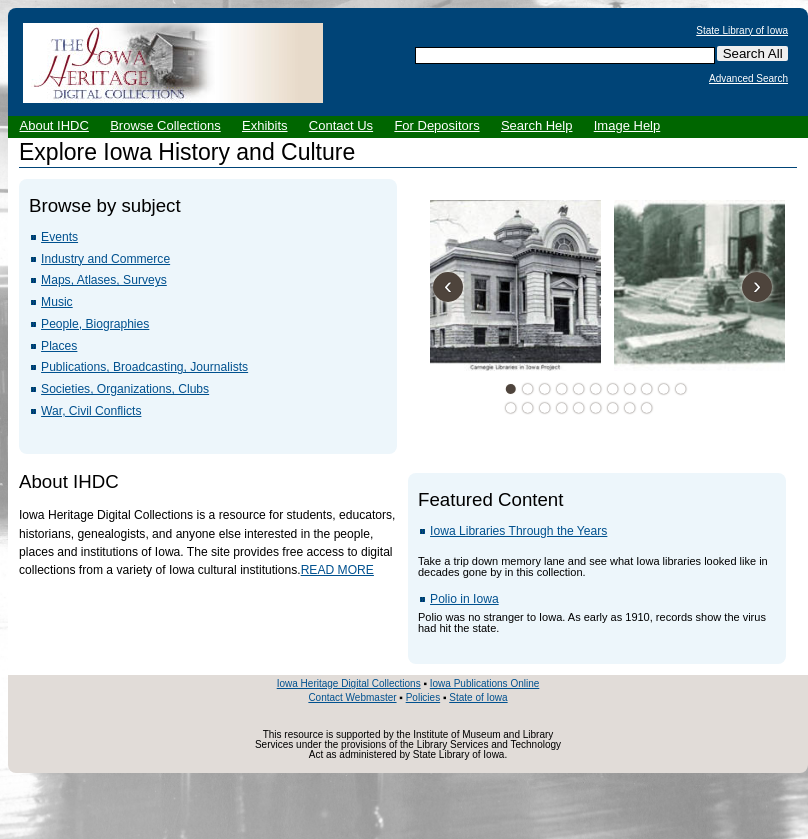 Image resolution: width=808 pixels, height=839 pixels. Describe the element at coordinates (663, 389) in the screenshot. I see `10` at that location.